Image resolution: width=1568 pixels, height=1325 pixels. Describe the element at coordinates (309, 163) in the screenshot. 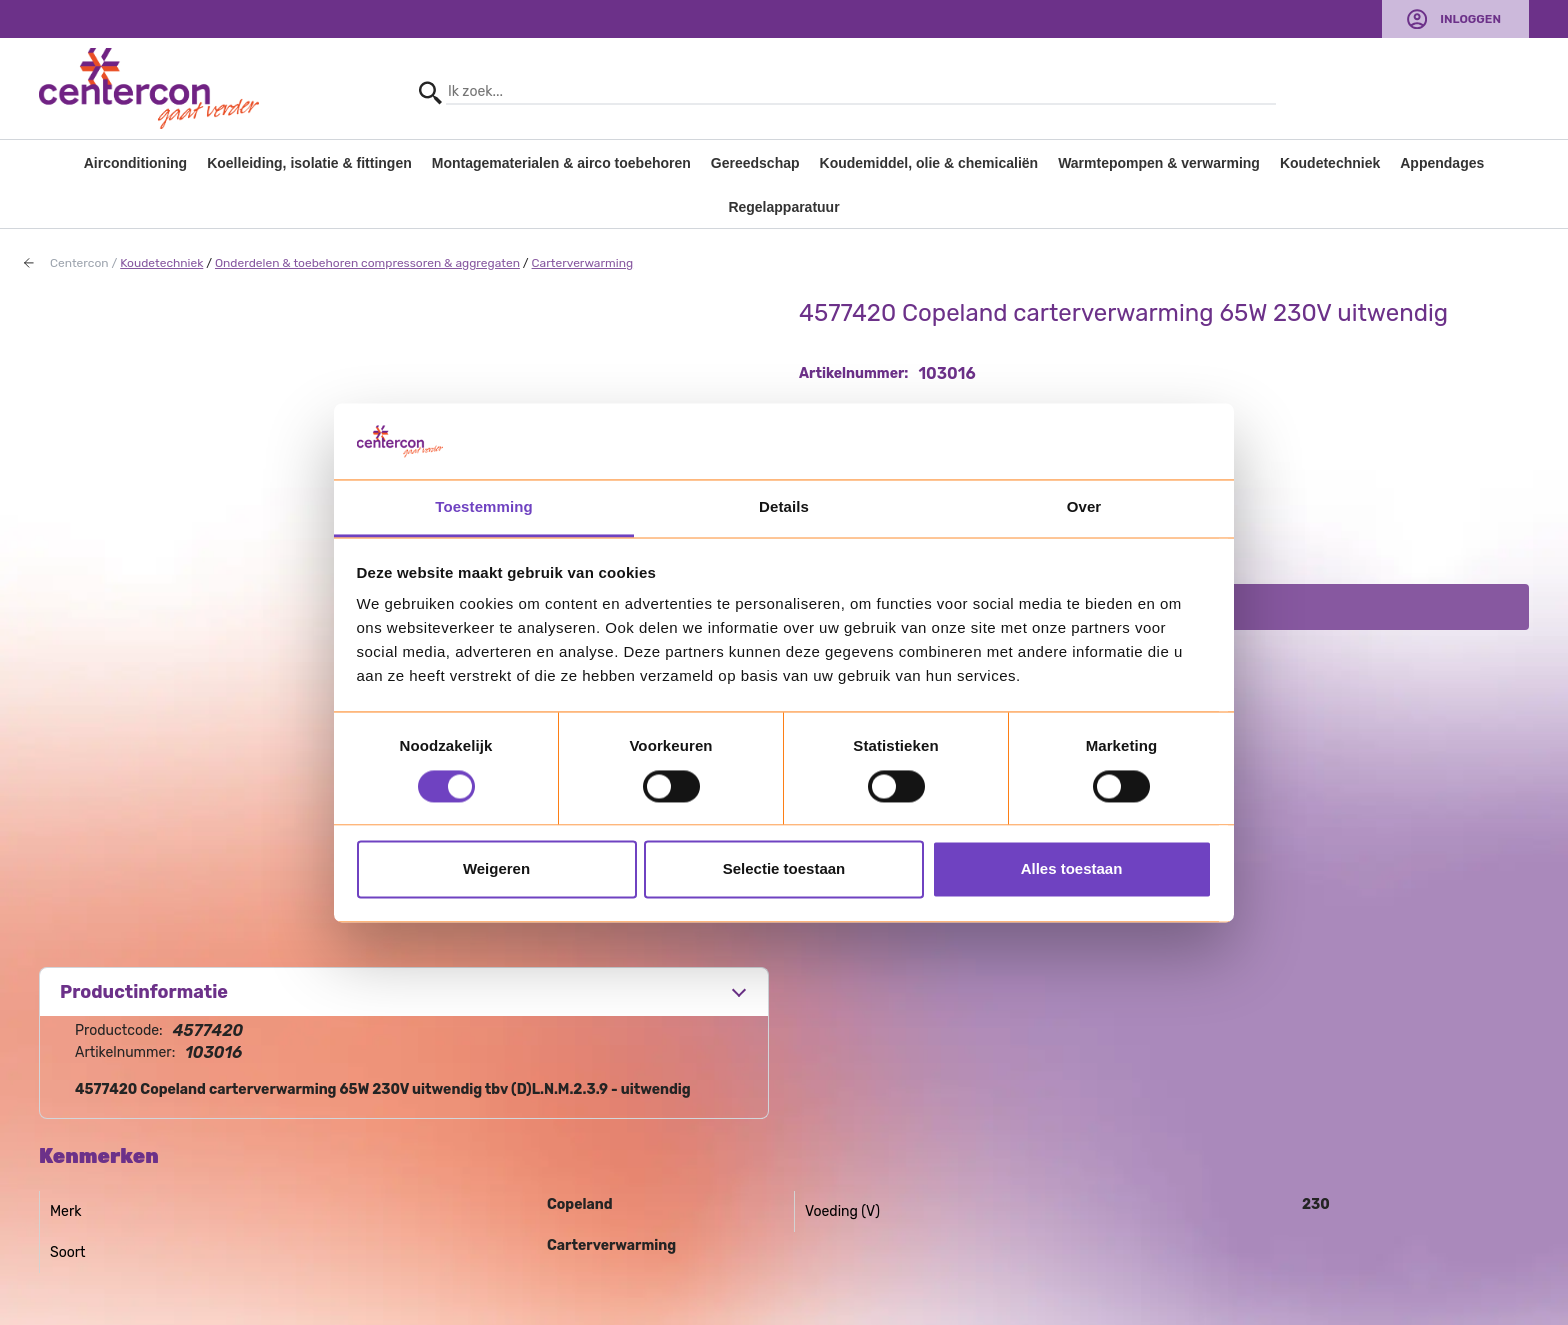

I see `Koelleiding, isolatie & fittingen` at that location.